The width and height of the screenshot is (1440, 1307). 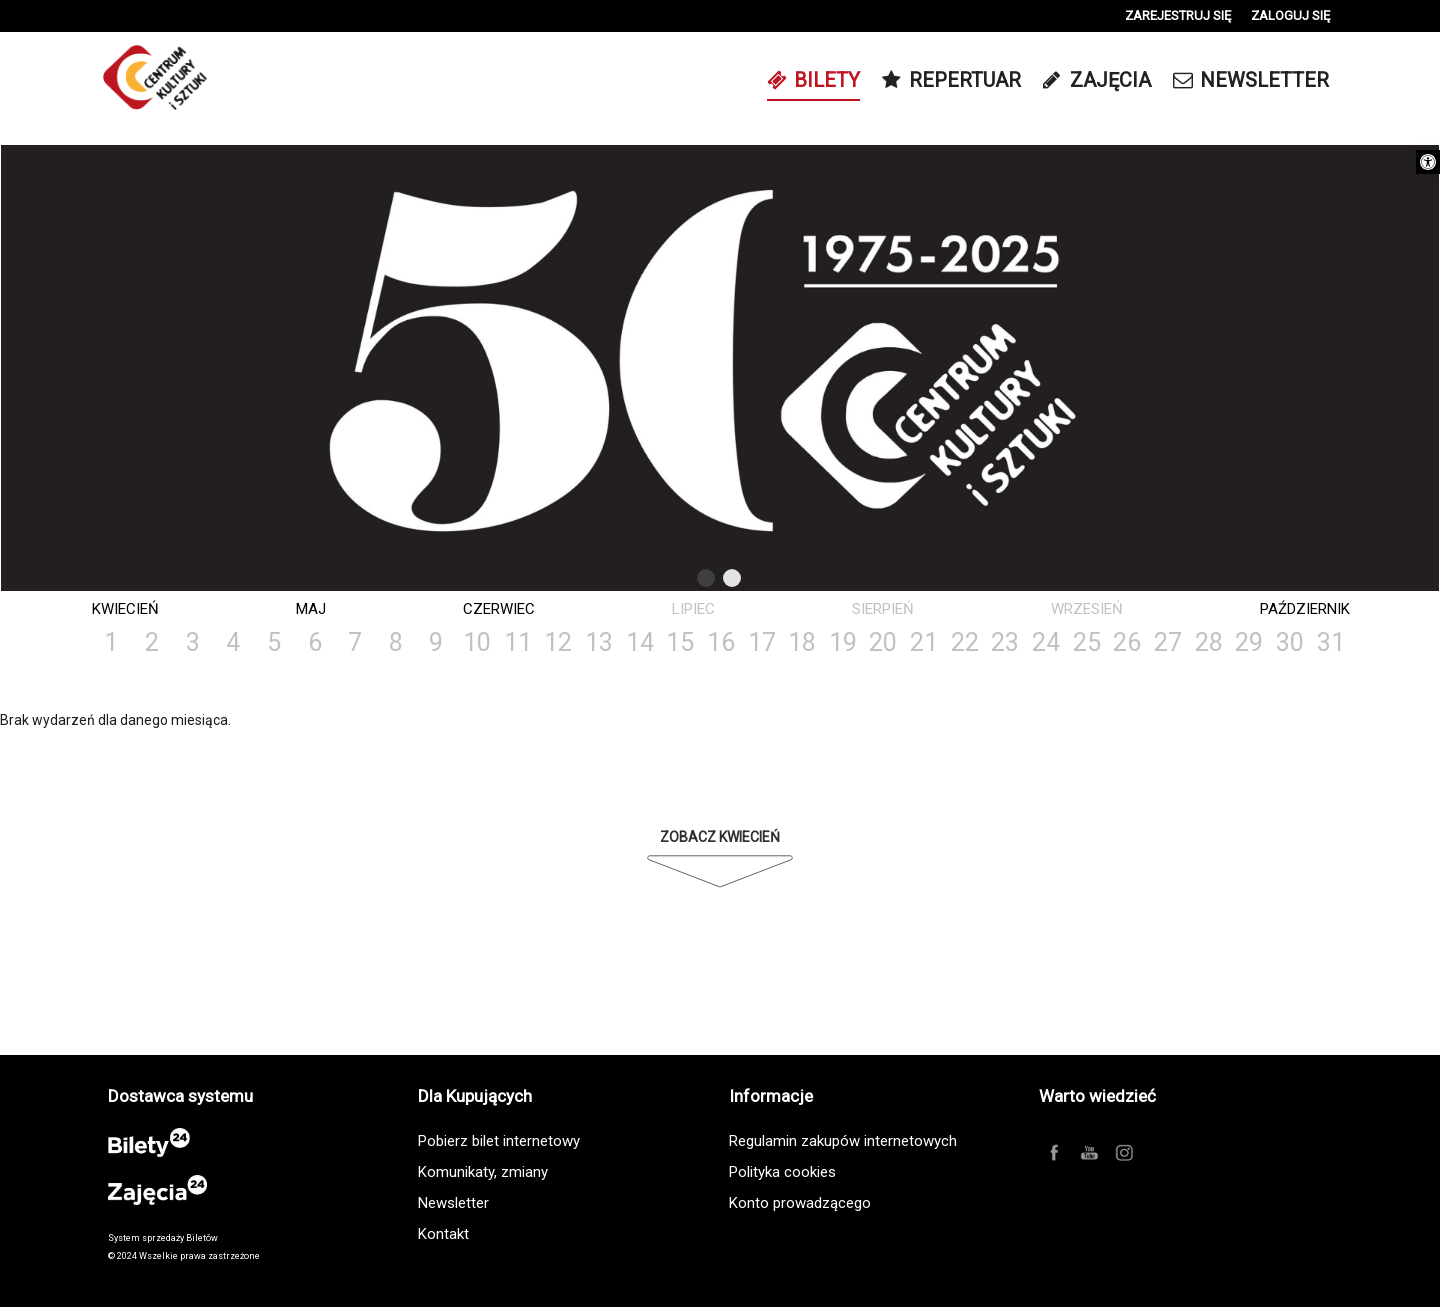 I want to click on 4 [link], so click(x=233, y=642).